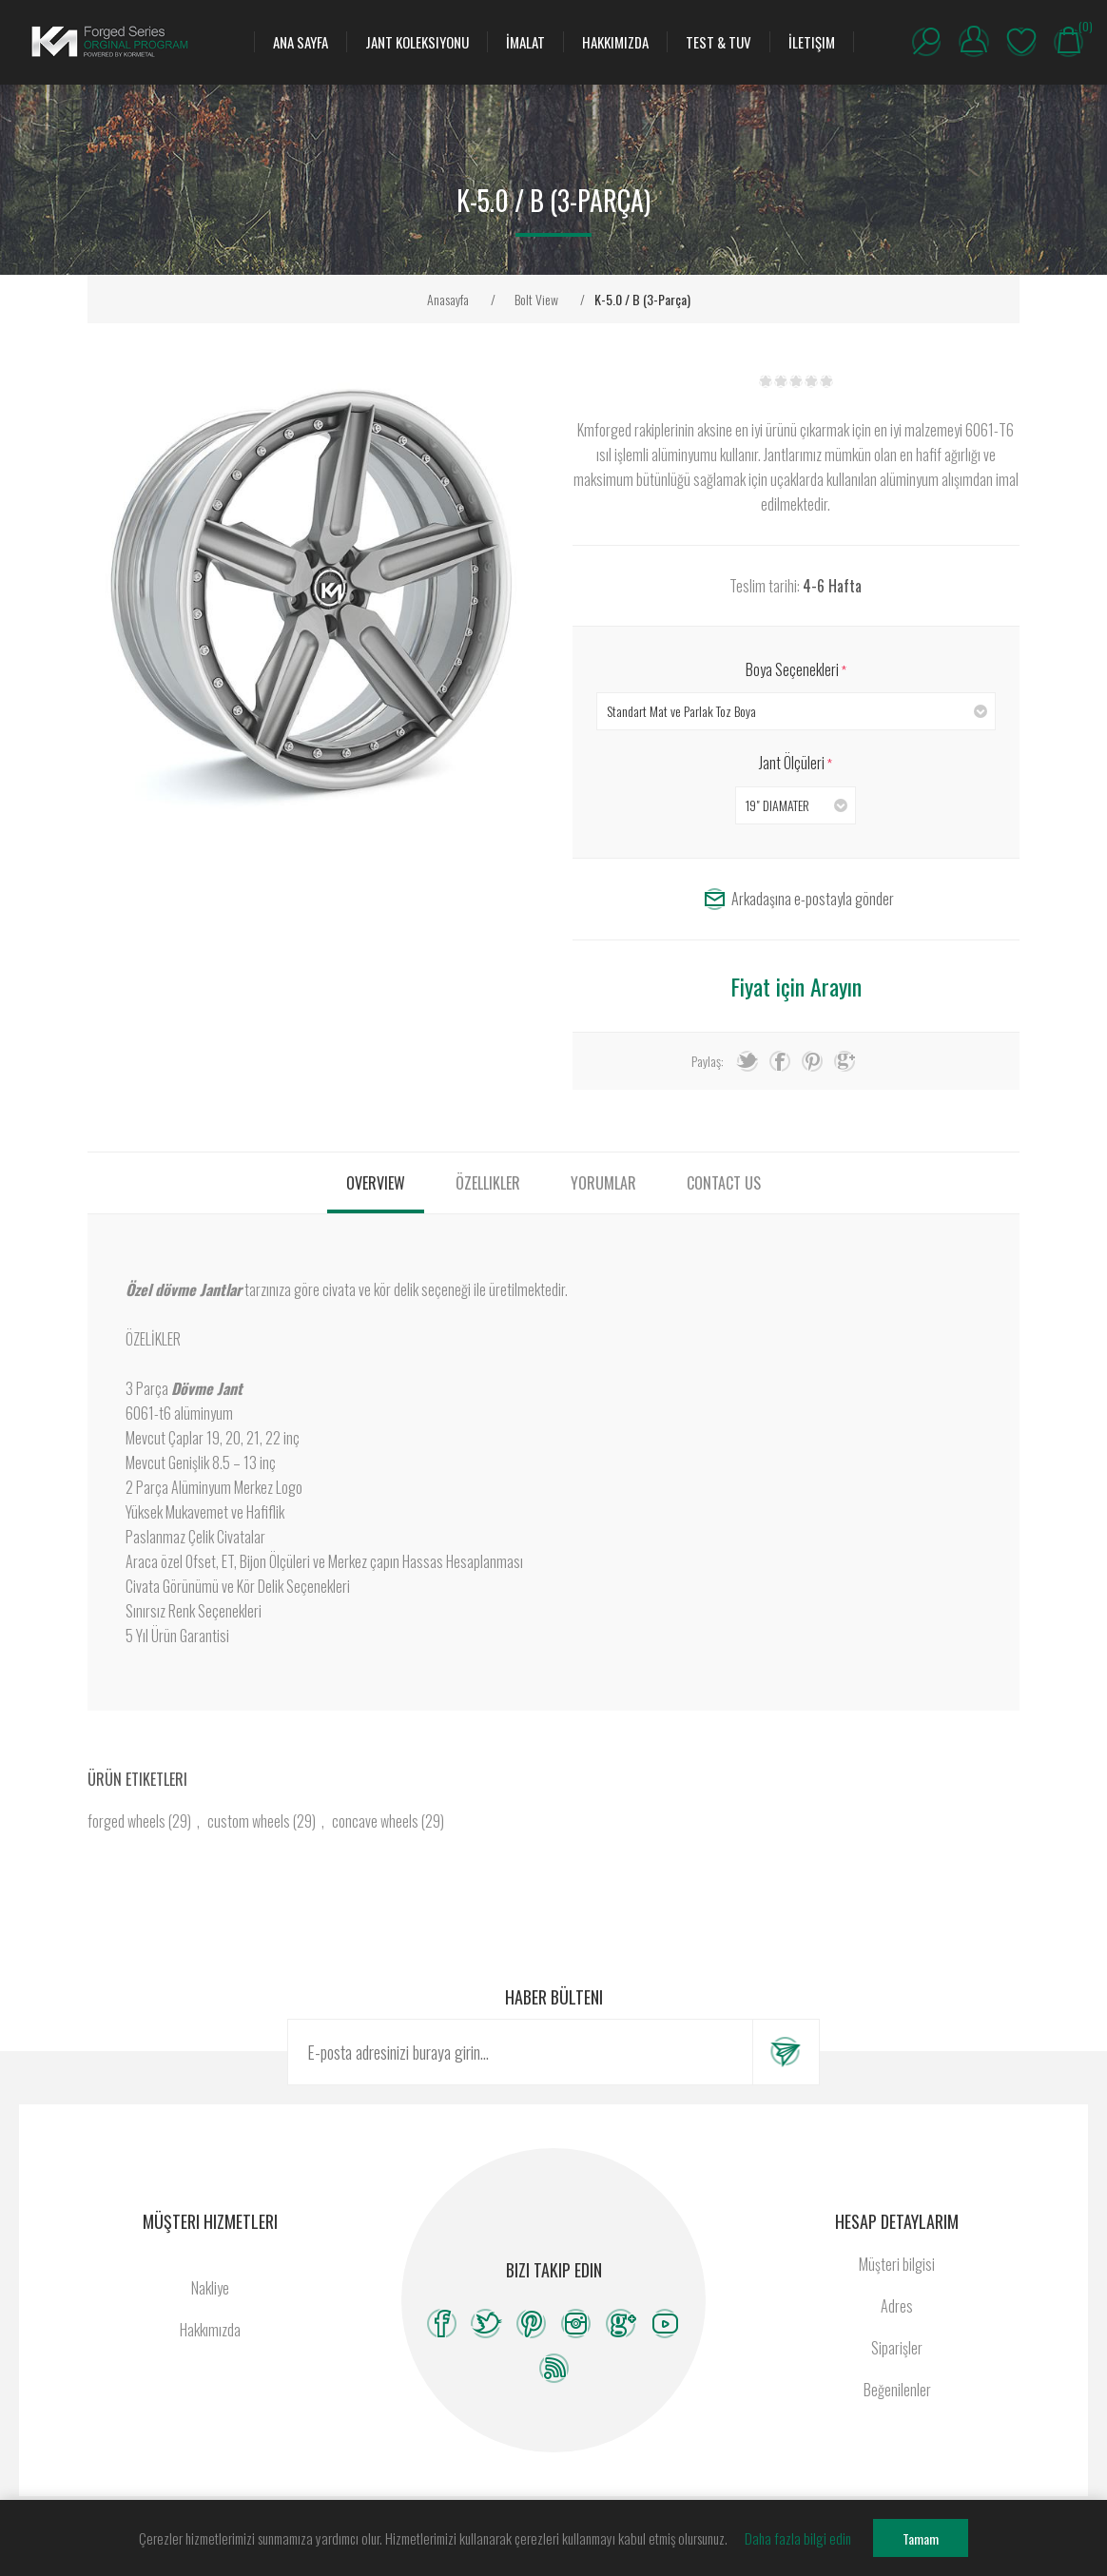 Image resolution: width=1107 pixels, height=2576 pixels. What do you see at coordinates (1021, 42) in the screenshot?
I see `Beğenilenler` at bounding box center [1021, 42].